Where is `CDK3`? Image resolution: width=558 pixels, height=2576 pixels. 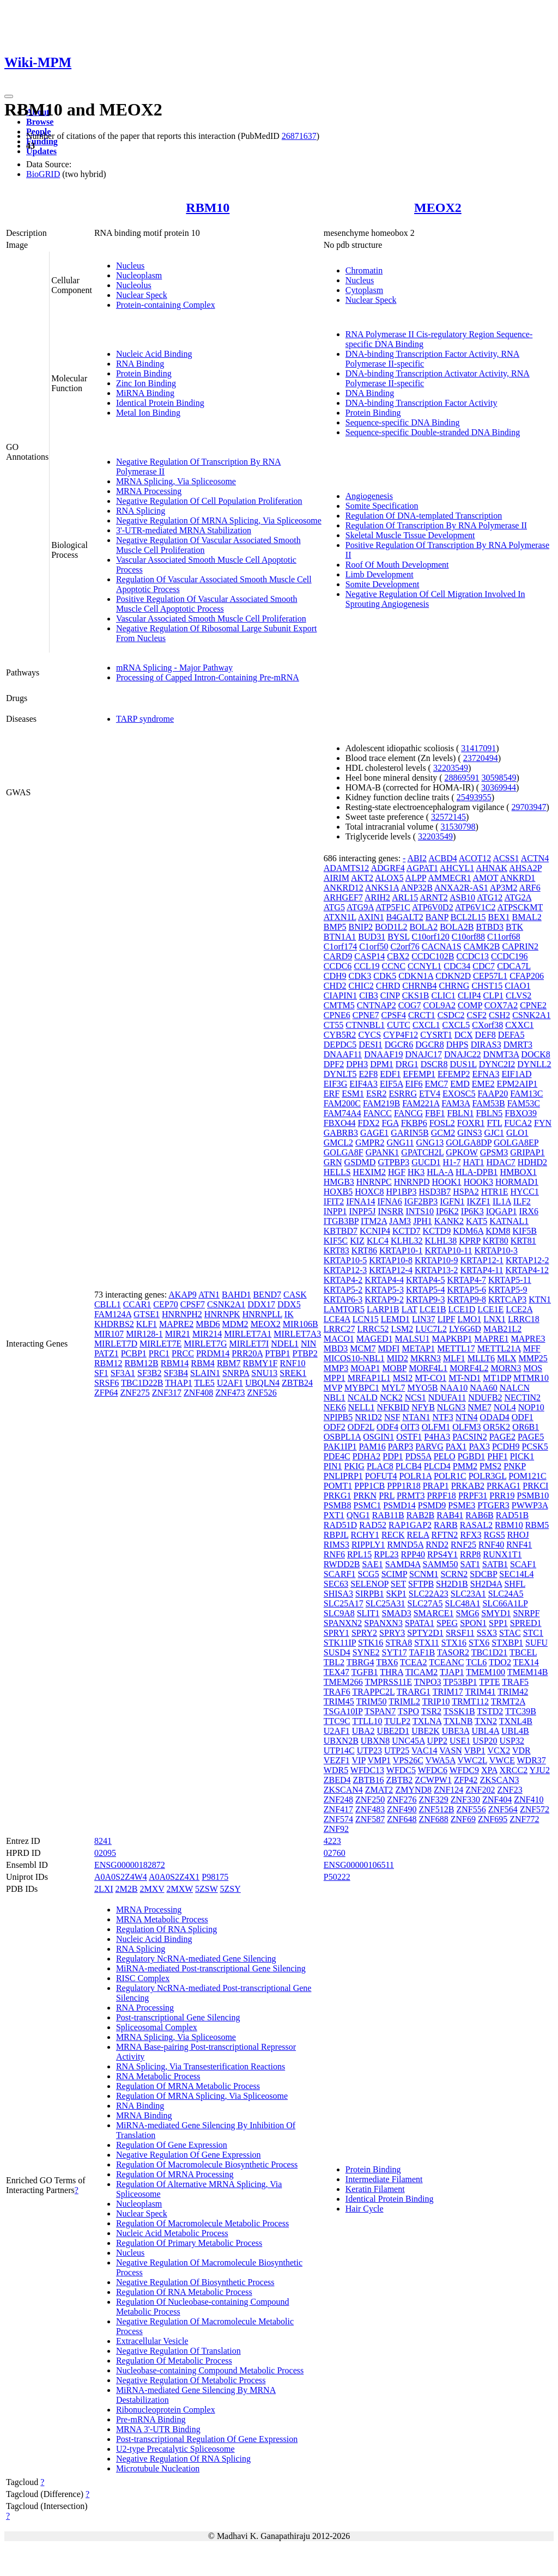
CDK3 is located at coordinates (360, 976).